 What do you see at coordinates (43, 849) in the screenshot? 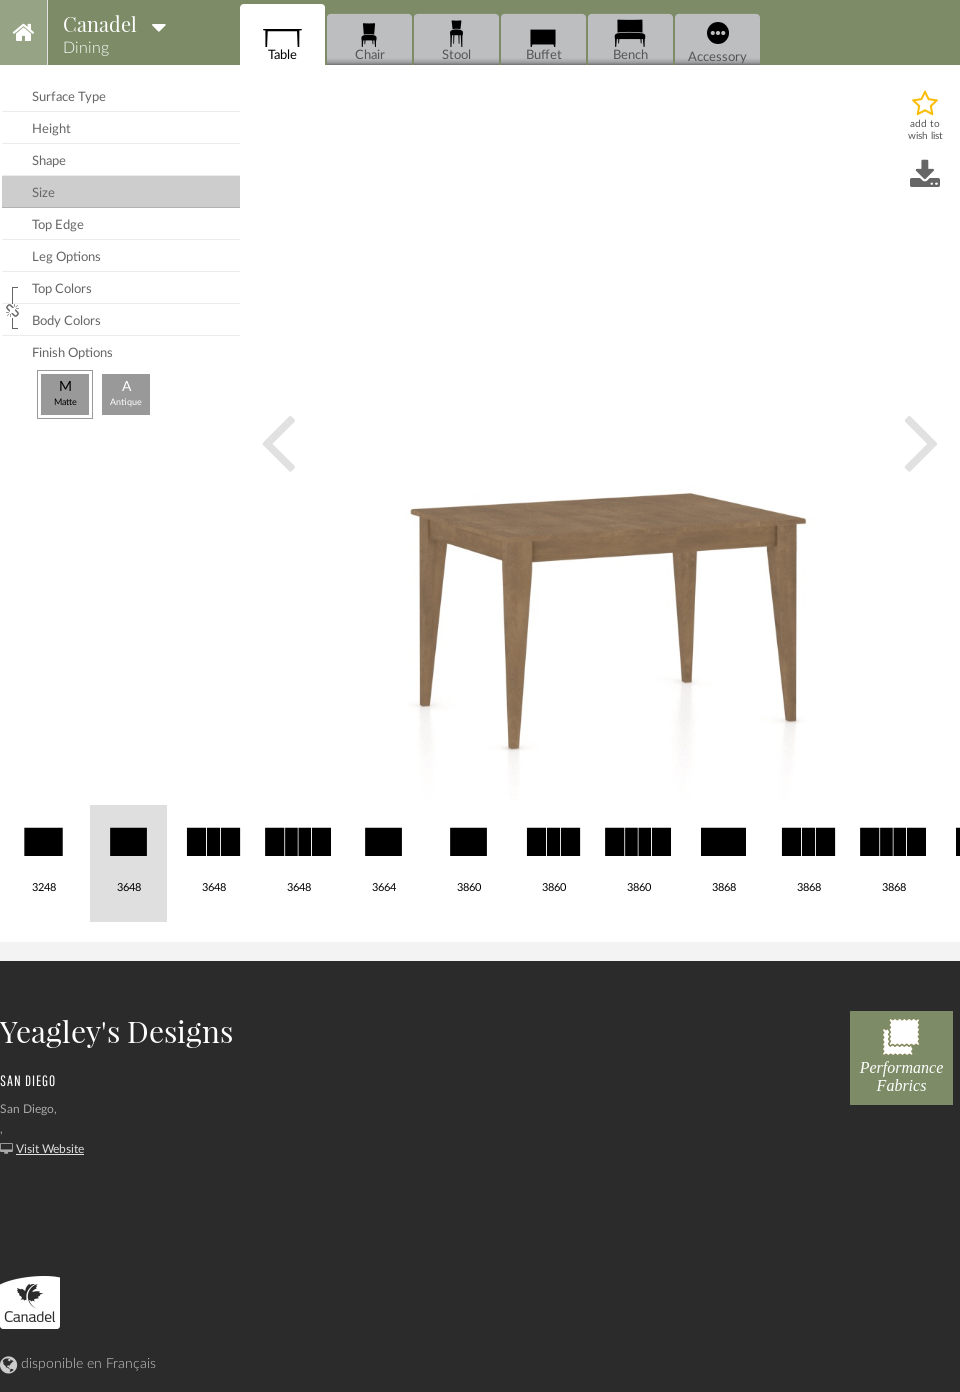
I see `3248` at bounding box center [43, 849].